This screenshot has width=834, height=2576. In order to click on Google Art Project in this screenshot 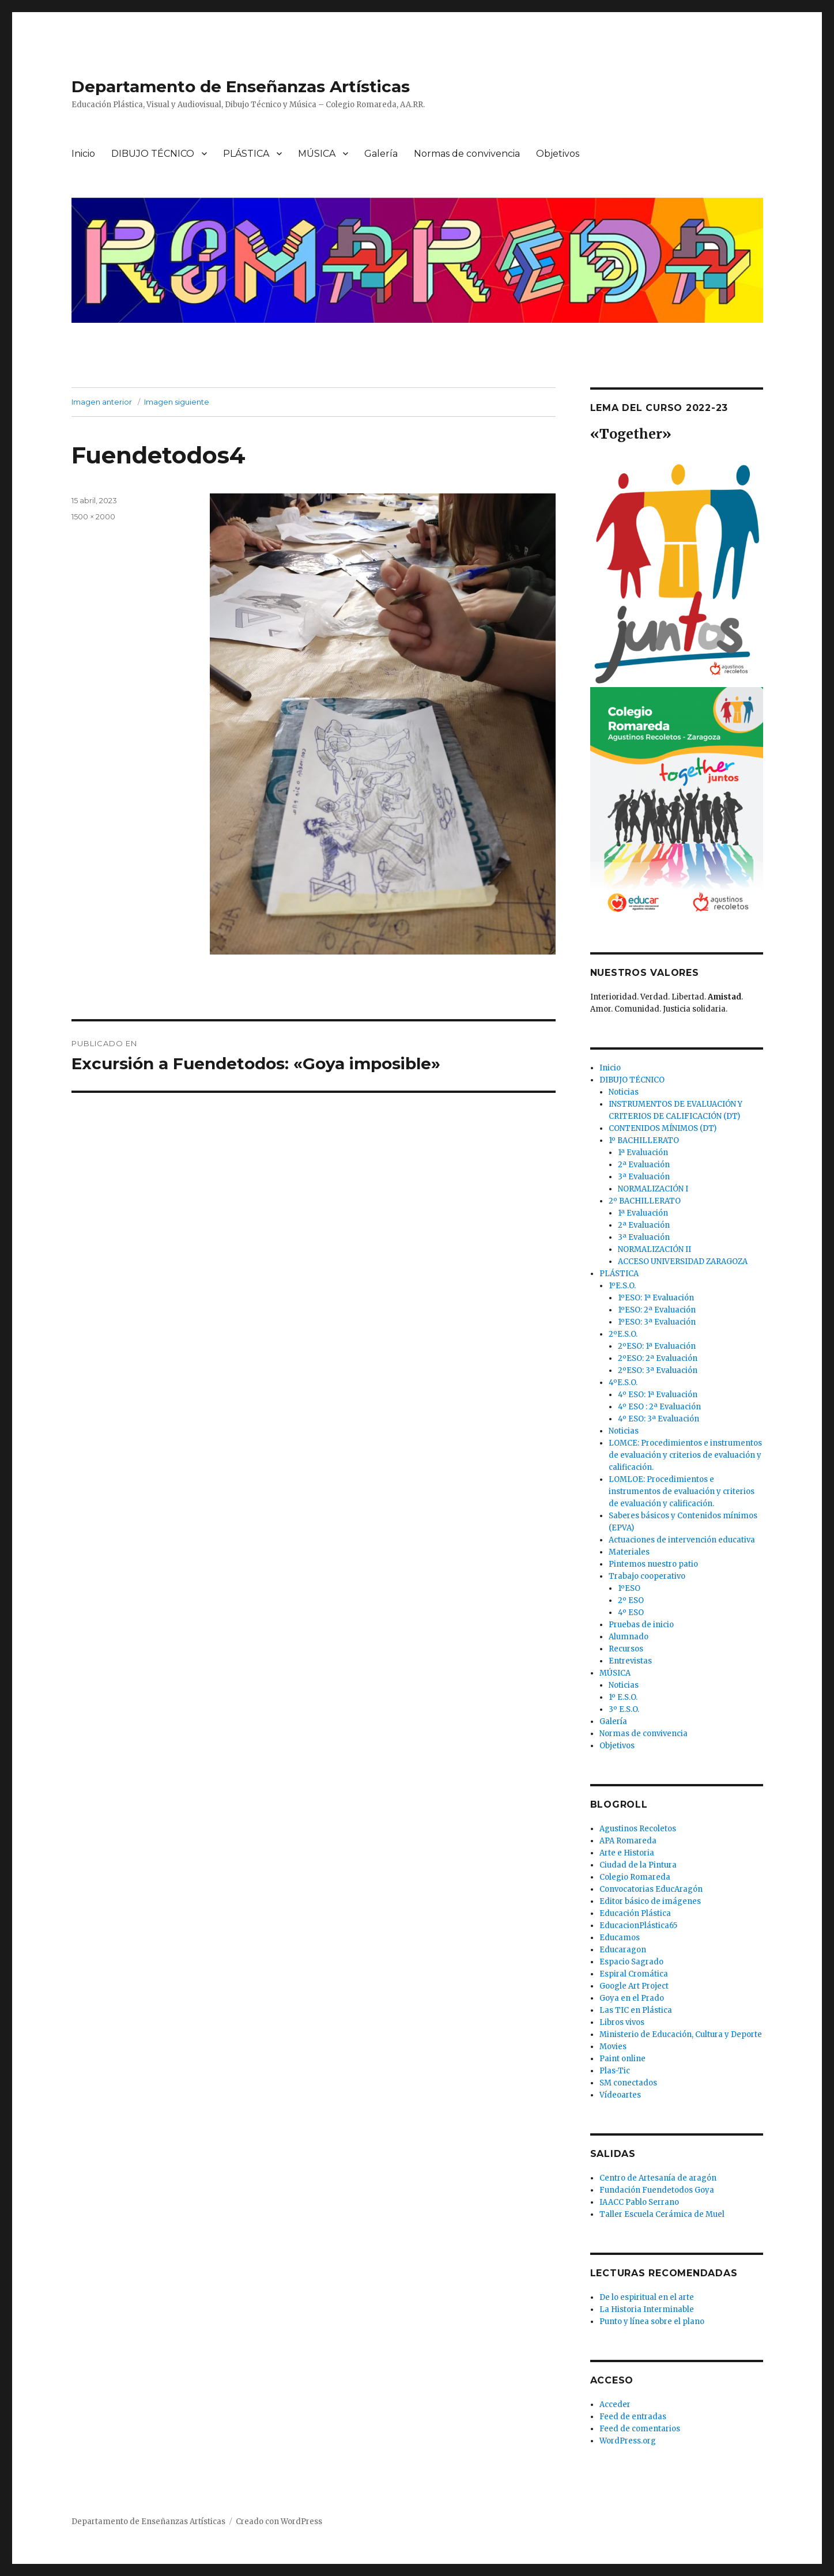, I will do `click(634, 1986)`.